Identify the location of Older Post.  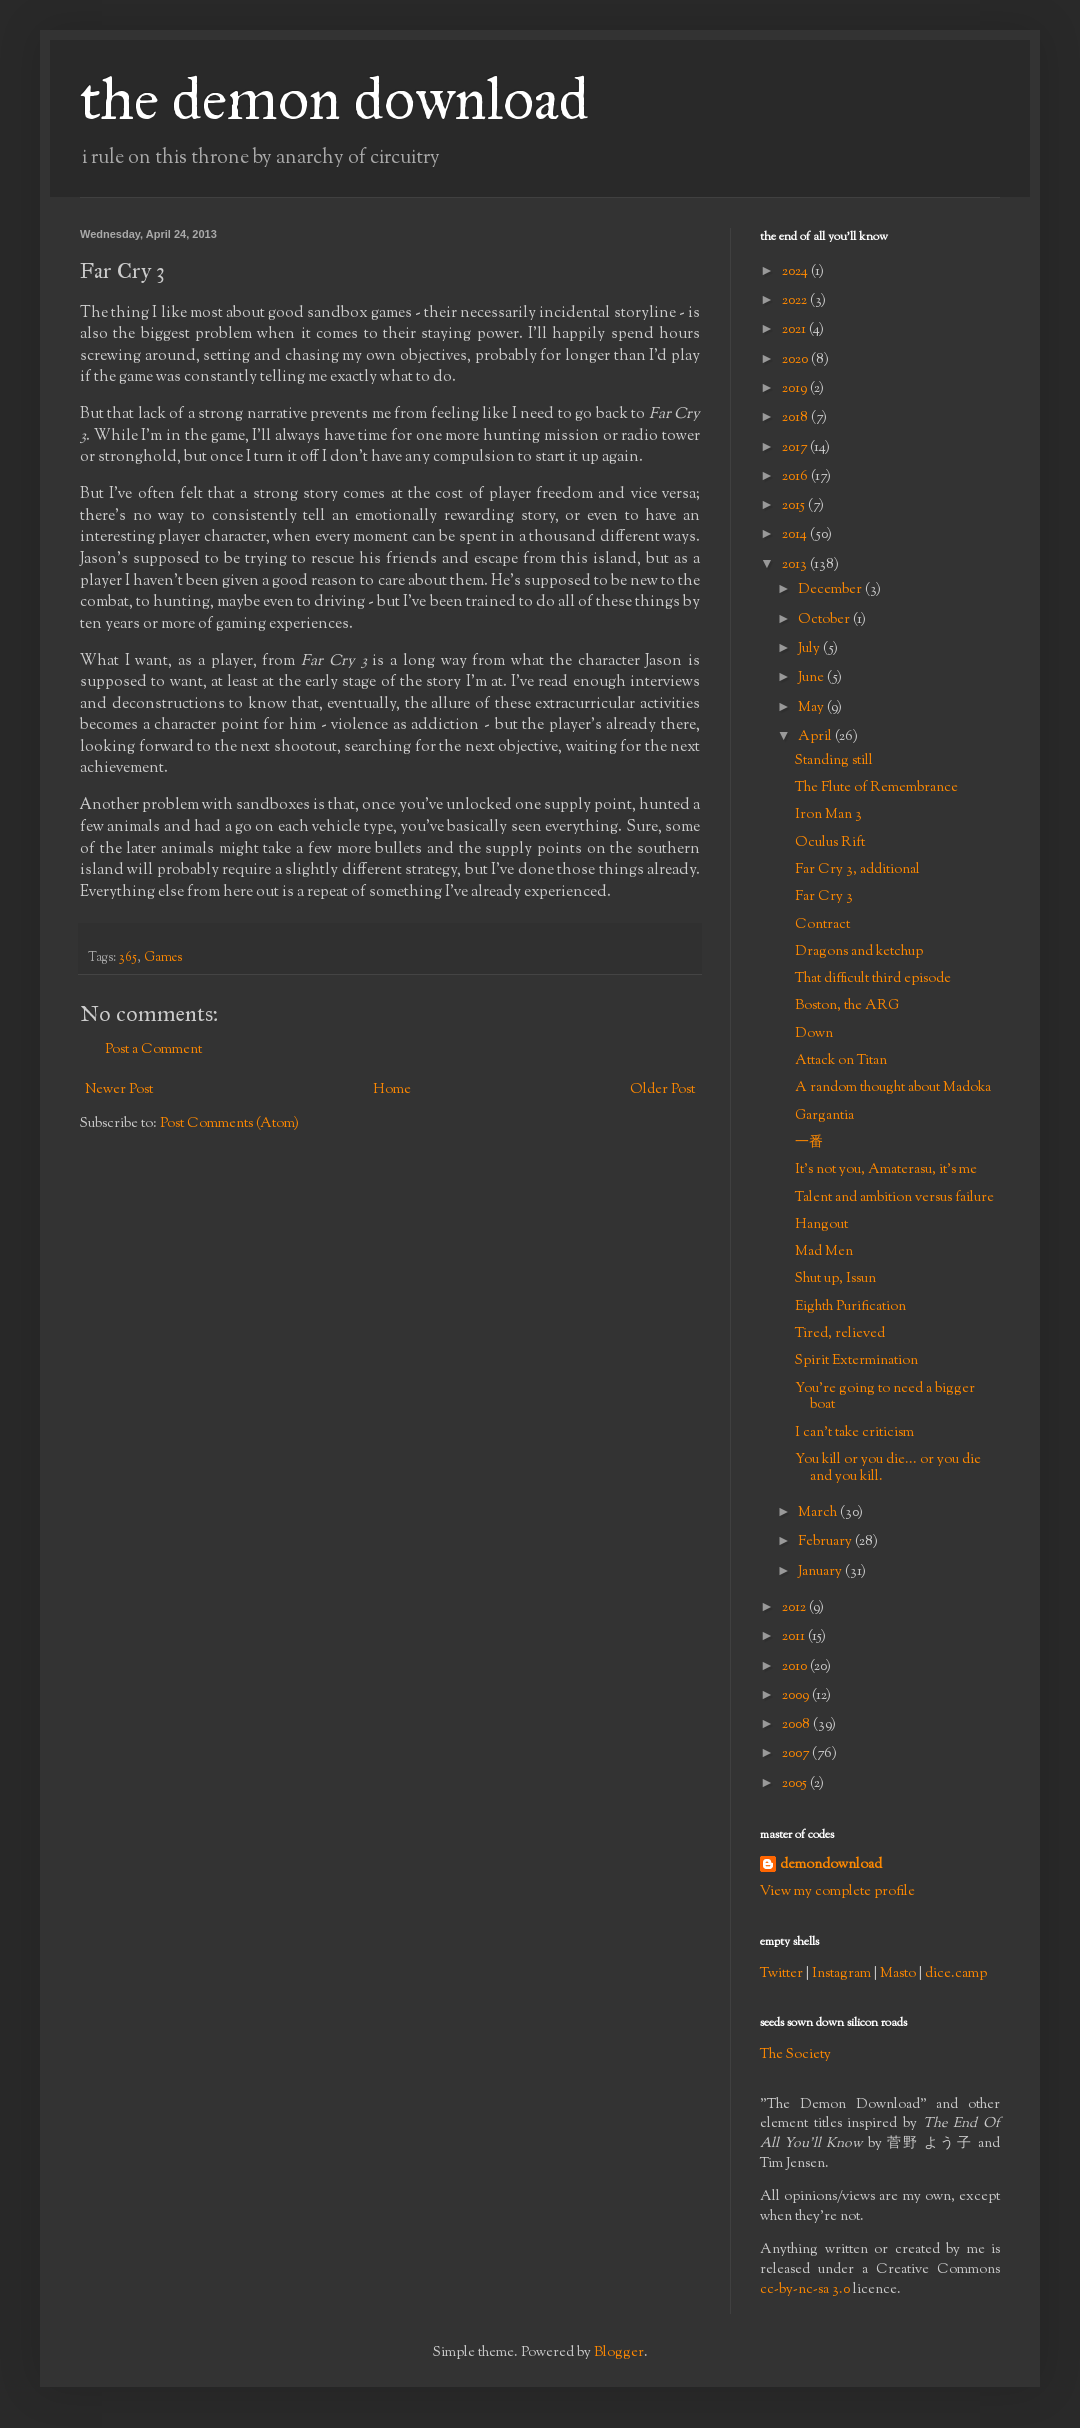
(662, 1090).